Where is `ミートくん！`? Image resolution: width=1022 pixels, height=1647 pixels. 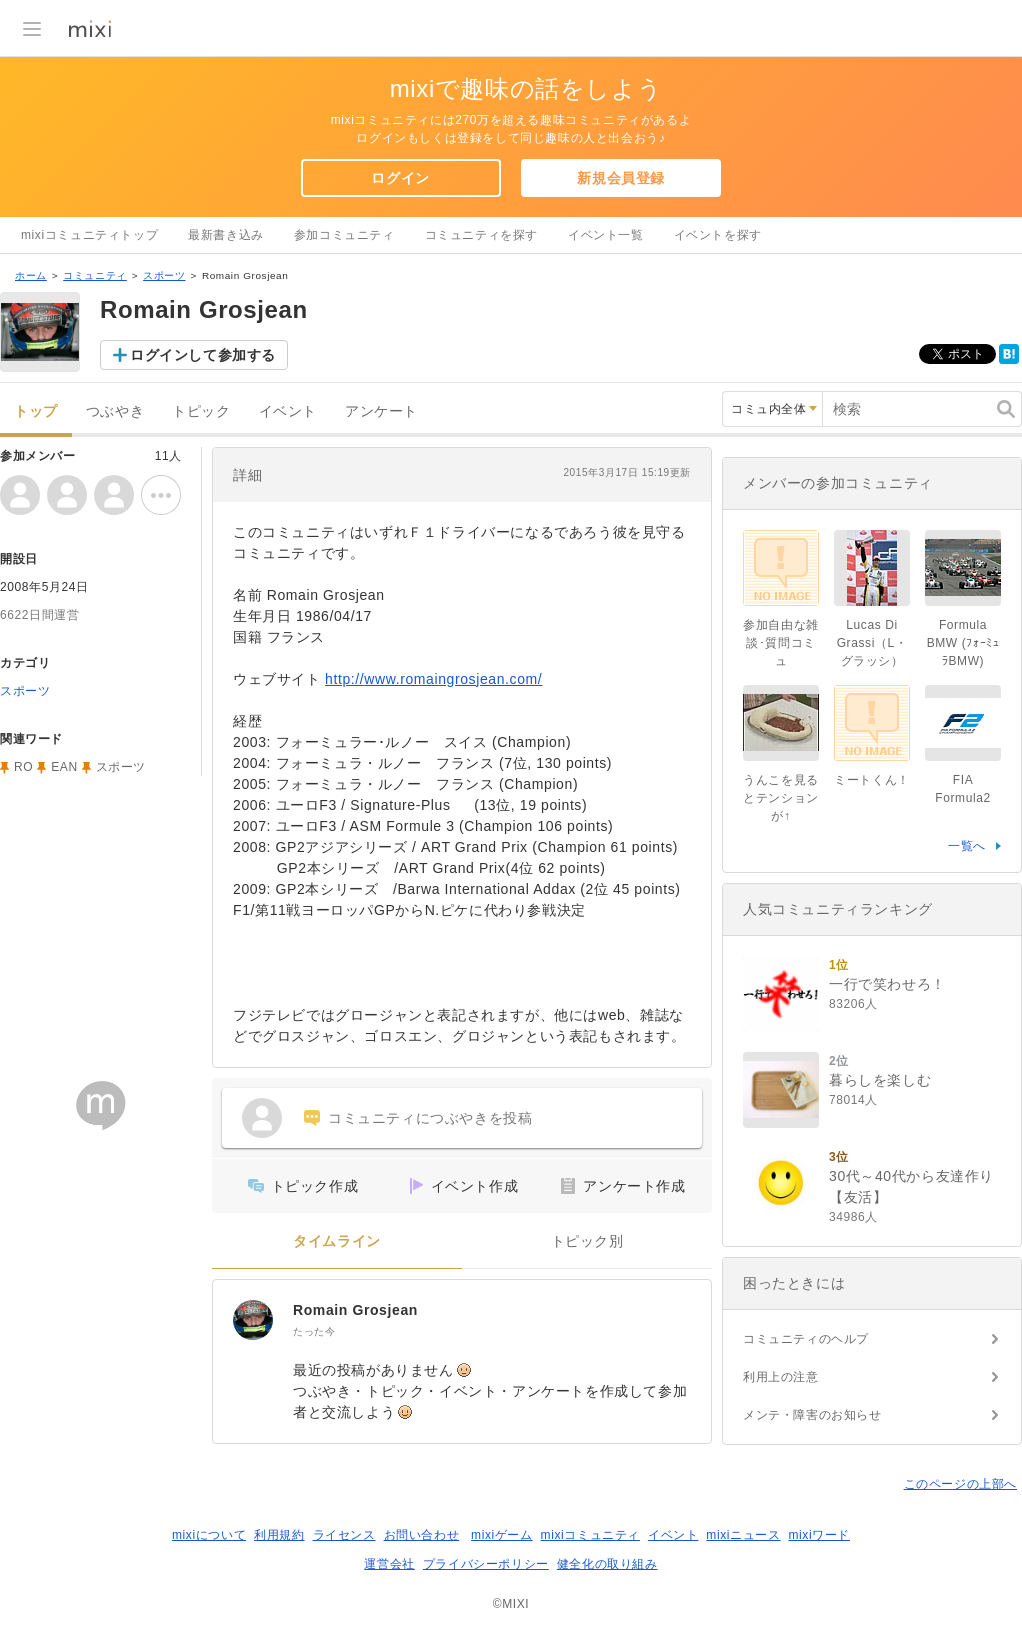
ミートくん！ is located at coordinates (872, 780).